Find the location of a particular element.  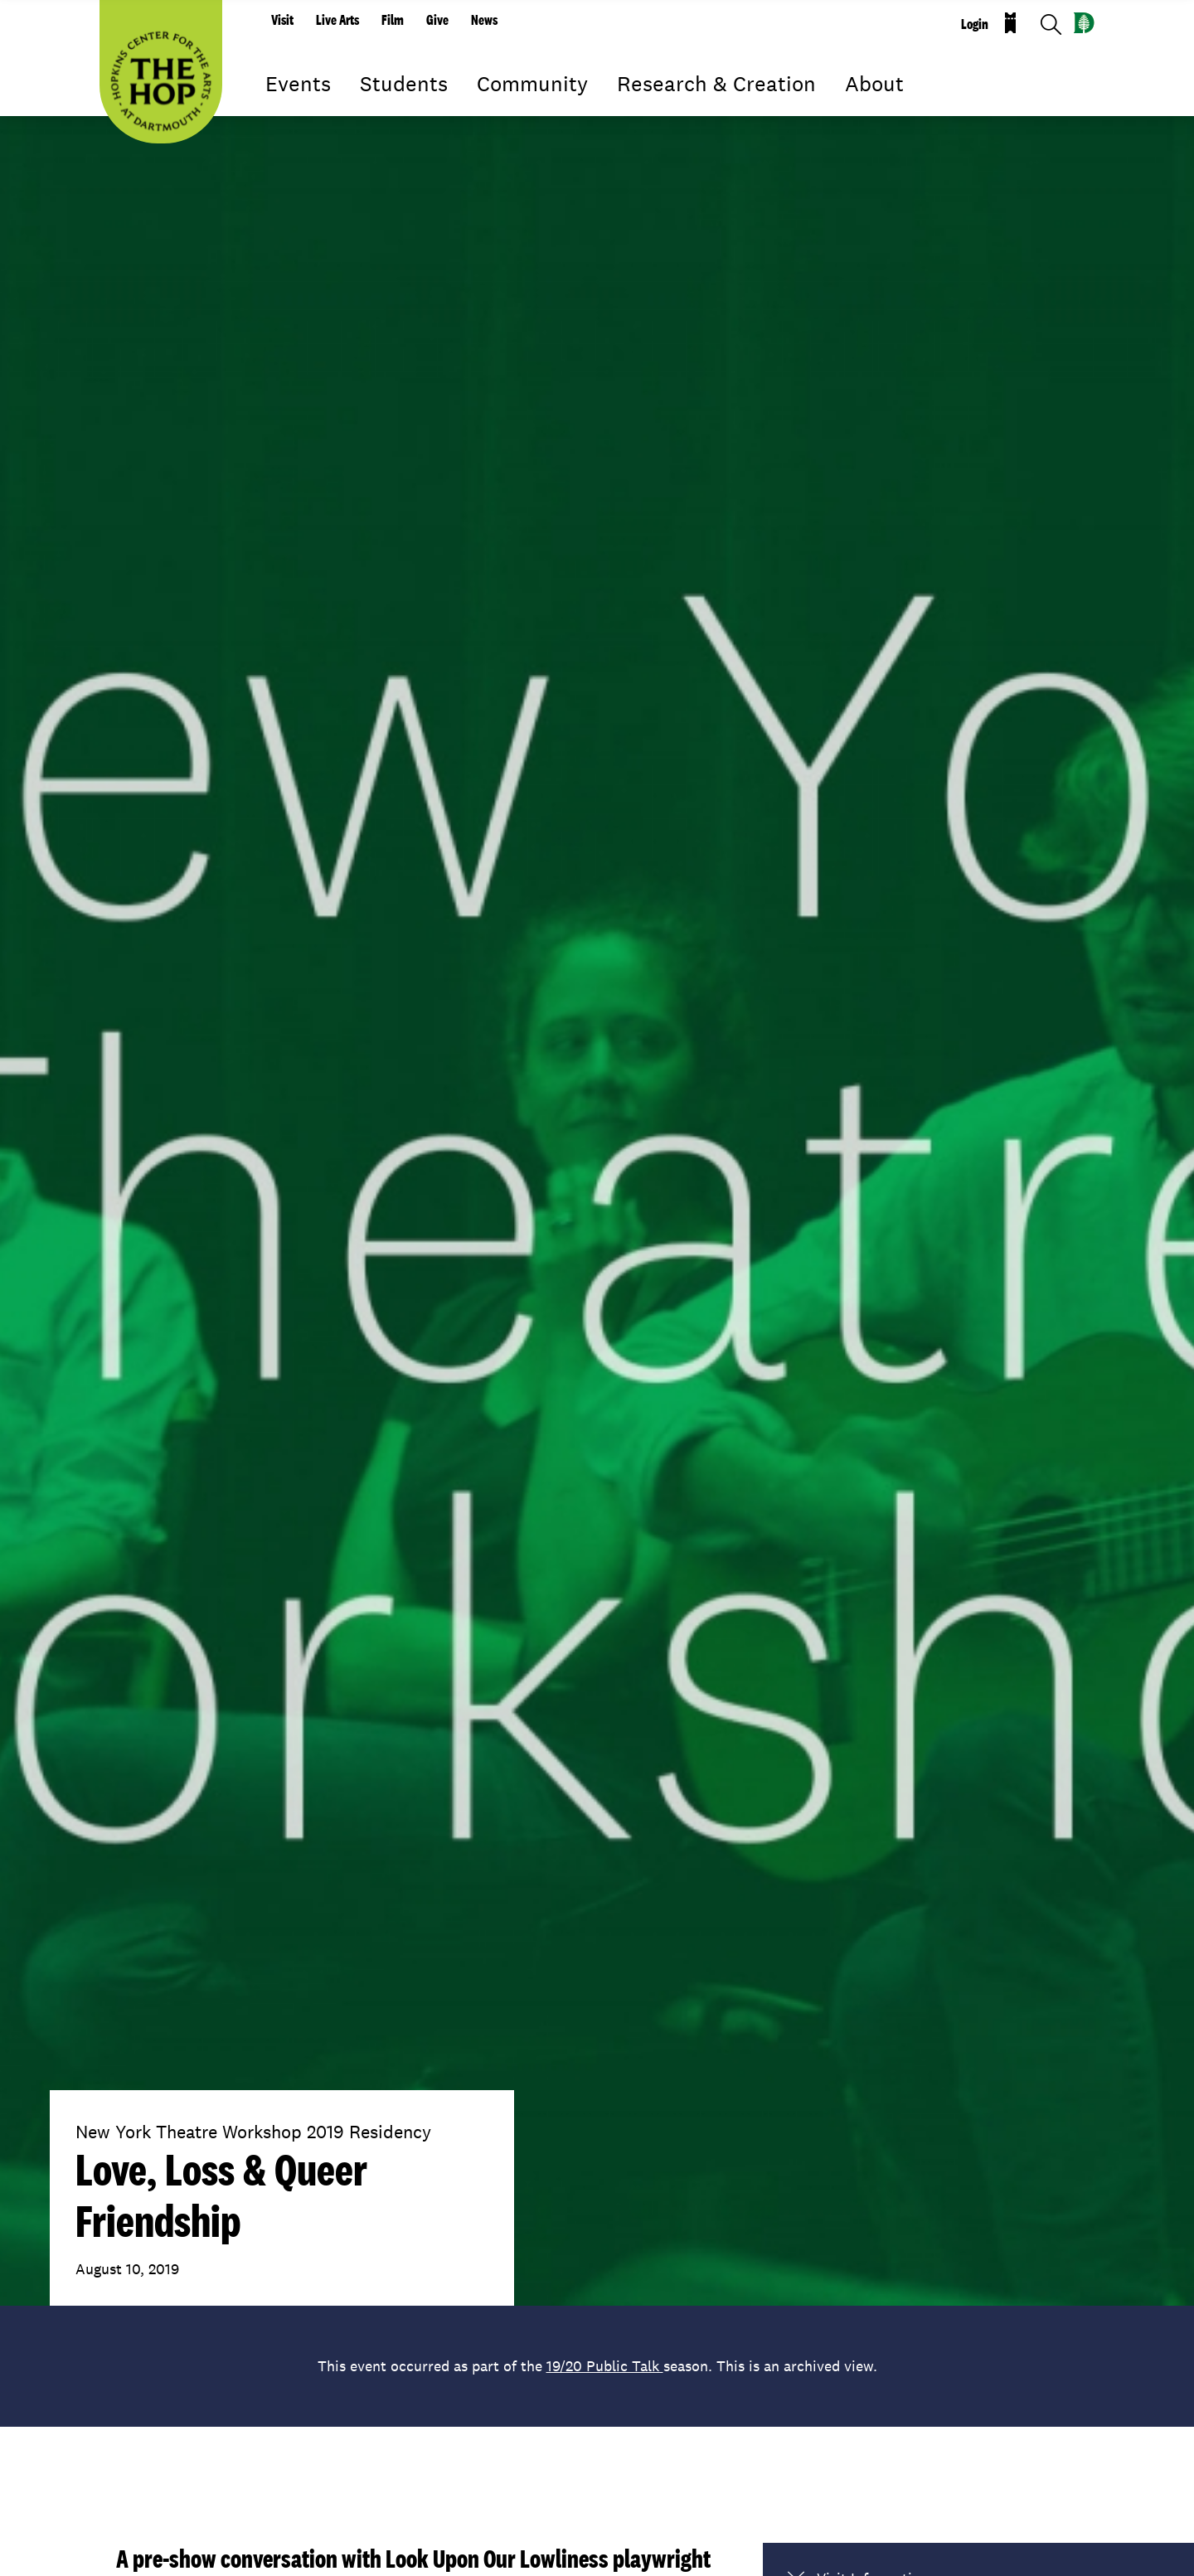

Film is located at coordinates (392, 19).